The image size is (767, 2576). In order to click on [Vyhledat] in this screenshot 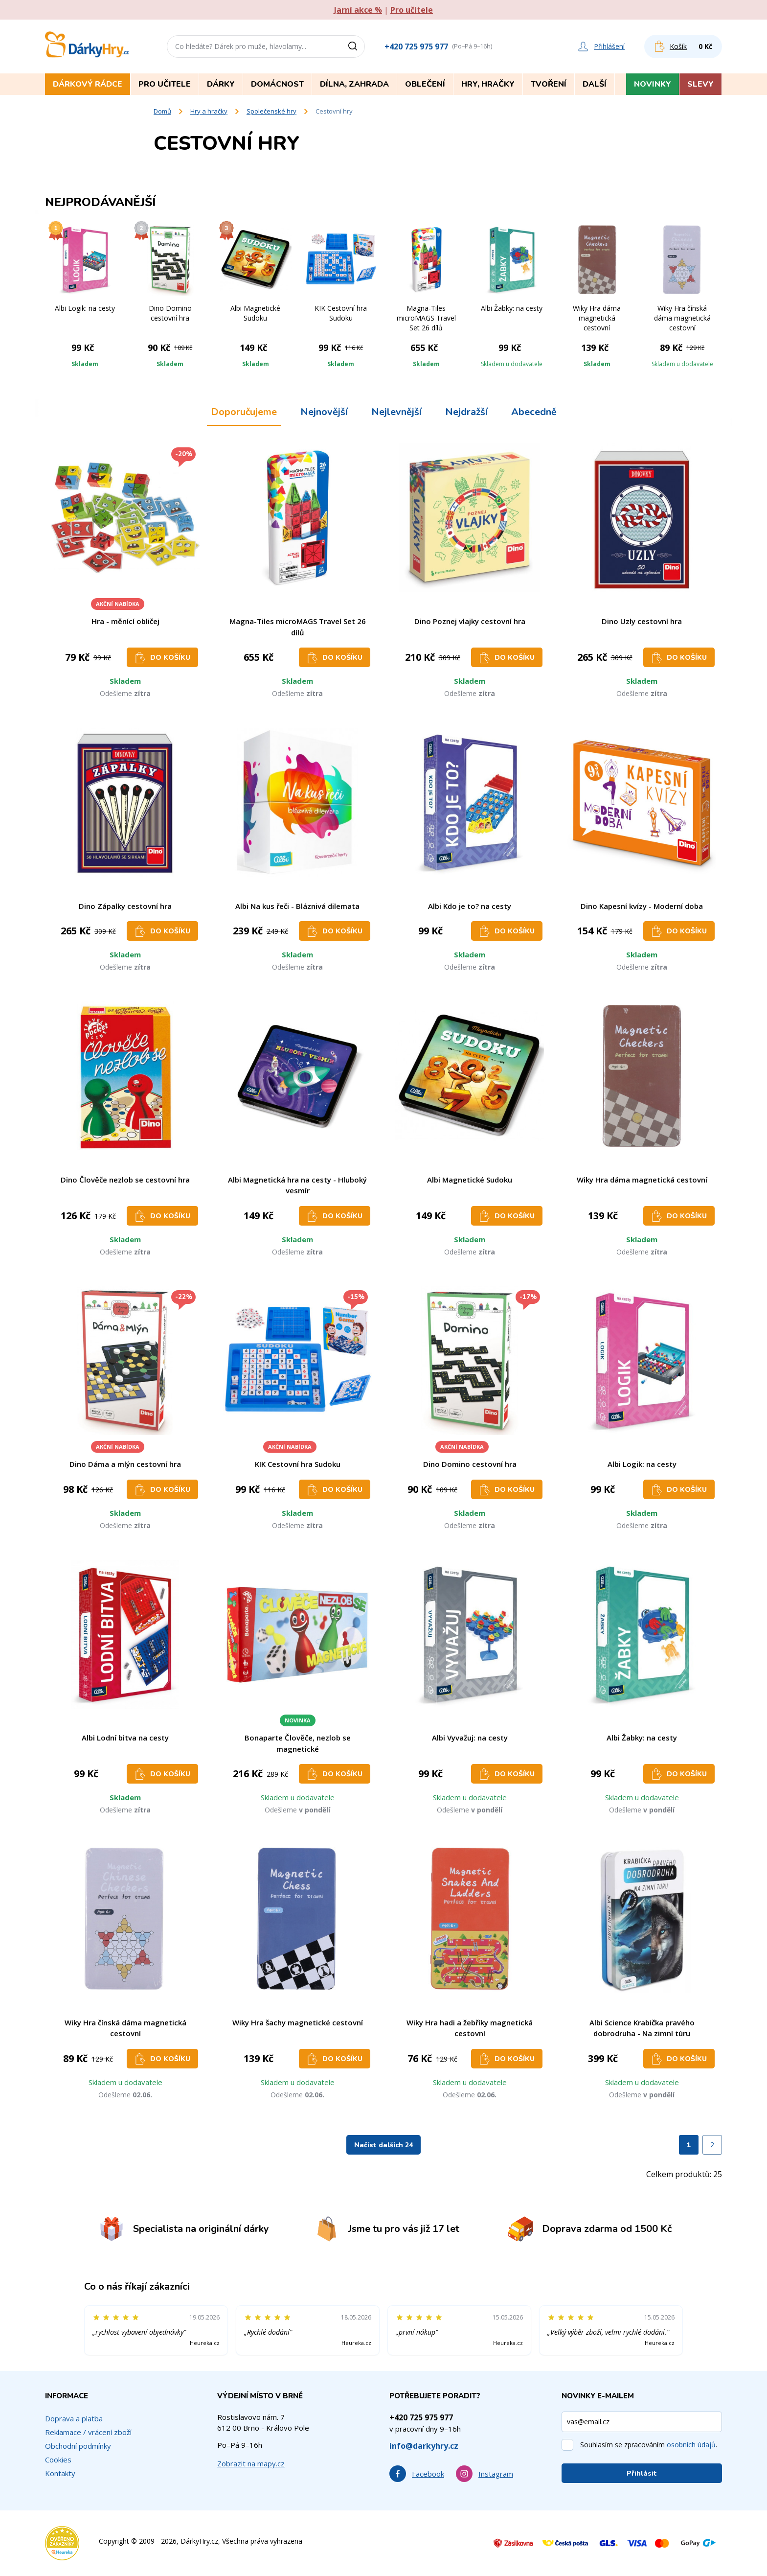, I will do `click(356, 46)`.